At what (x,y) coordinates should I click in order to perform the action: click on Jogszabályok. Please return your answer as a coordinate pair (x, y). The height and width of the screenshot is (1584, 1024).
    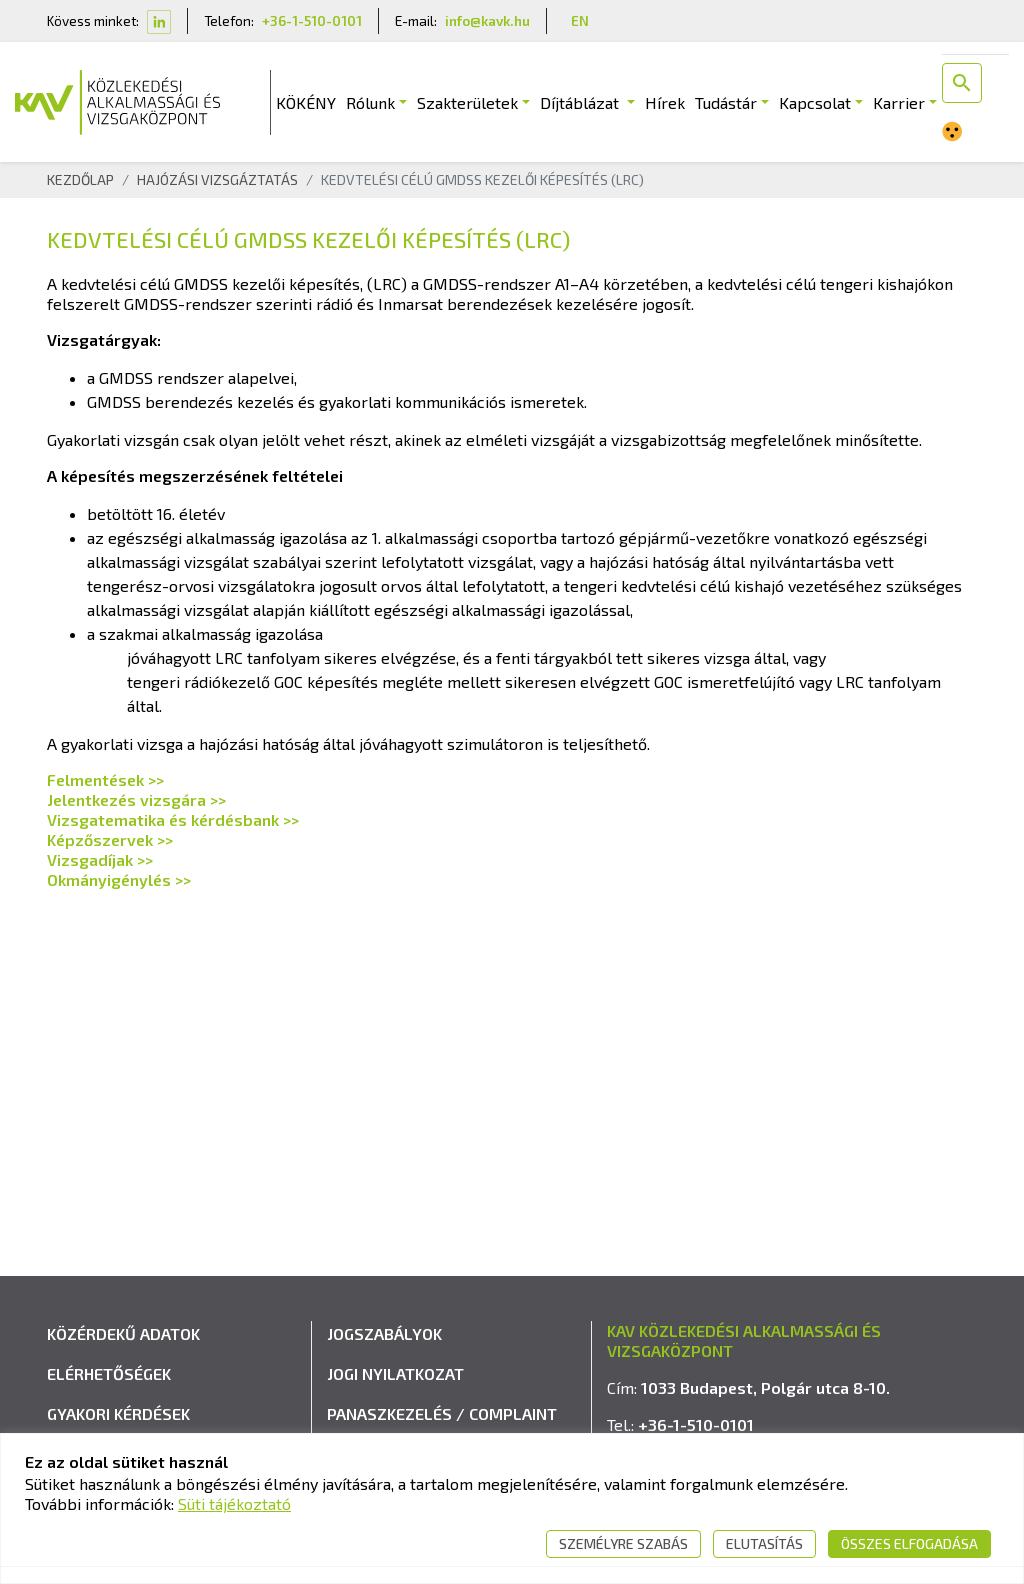
    Looking at the image, I should click on (384, 1333).